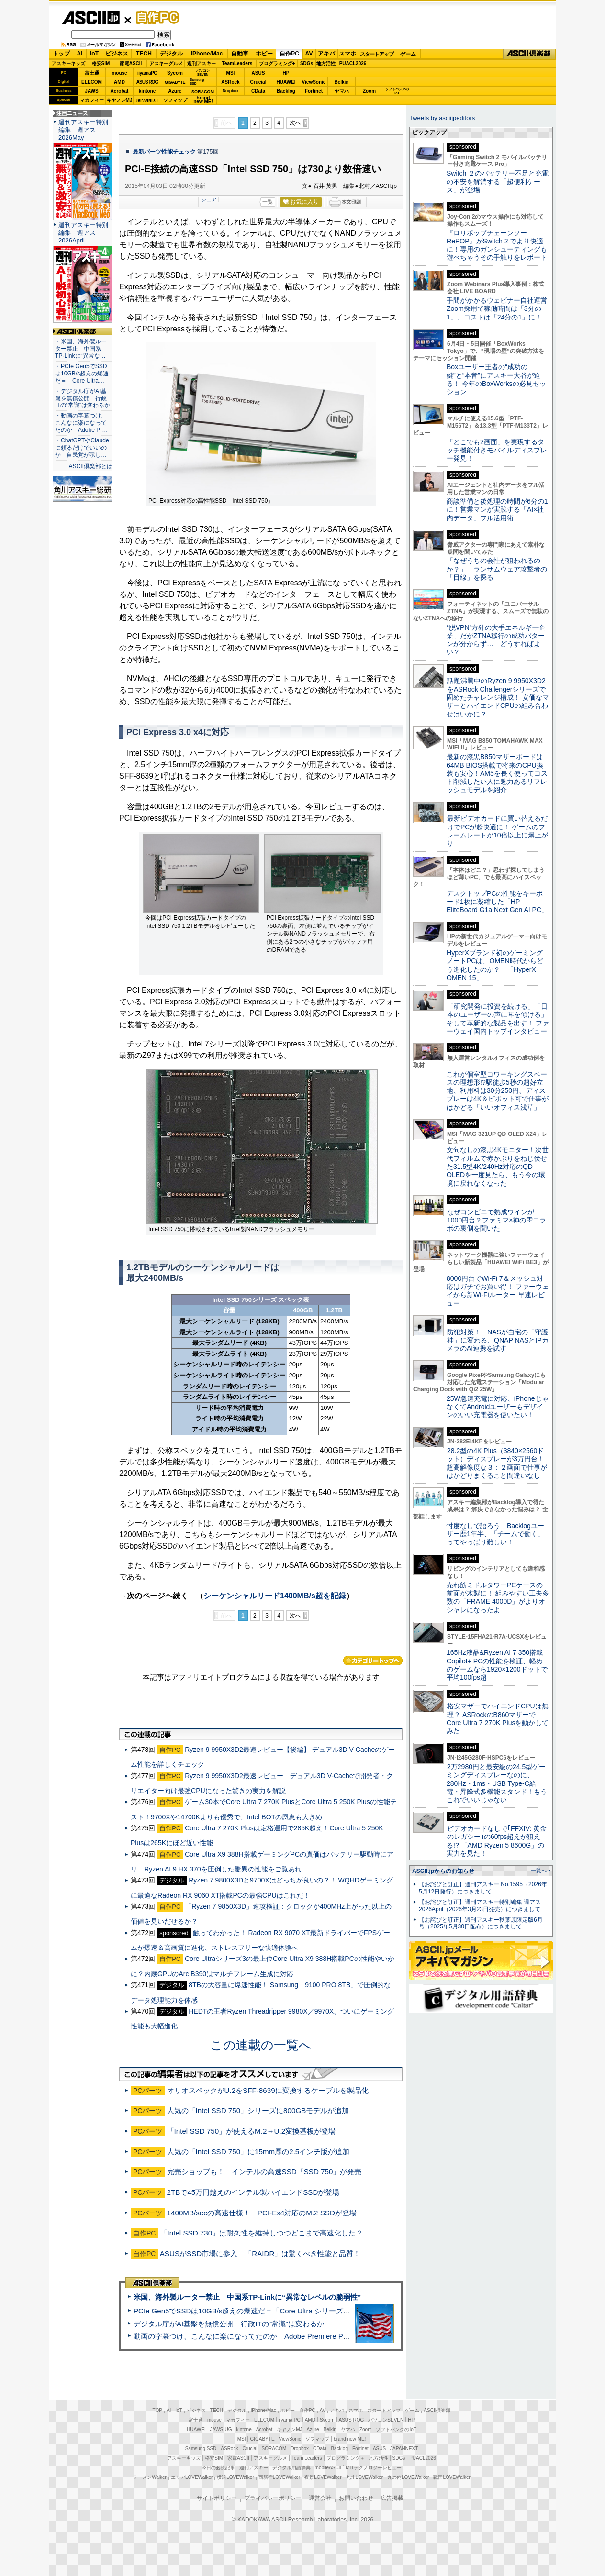  I want to click on CData, so click(258, 91).